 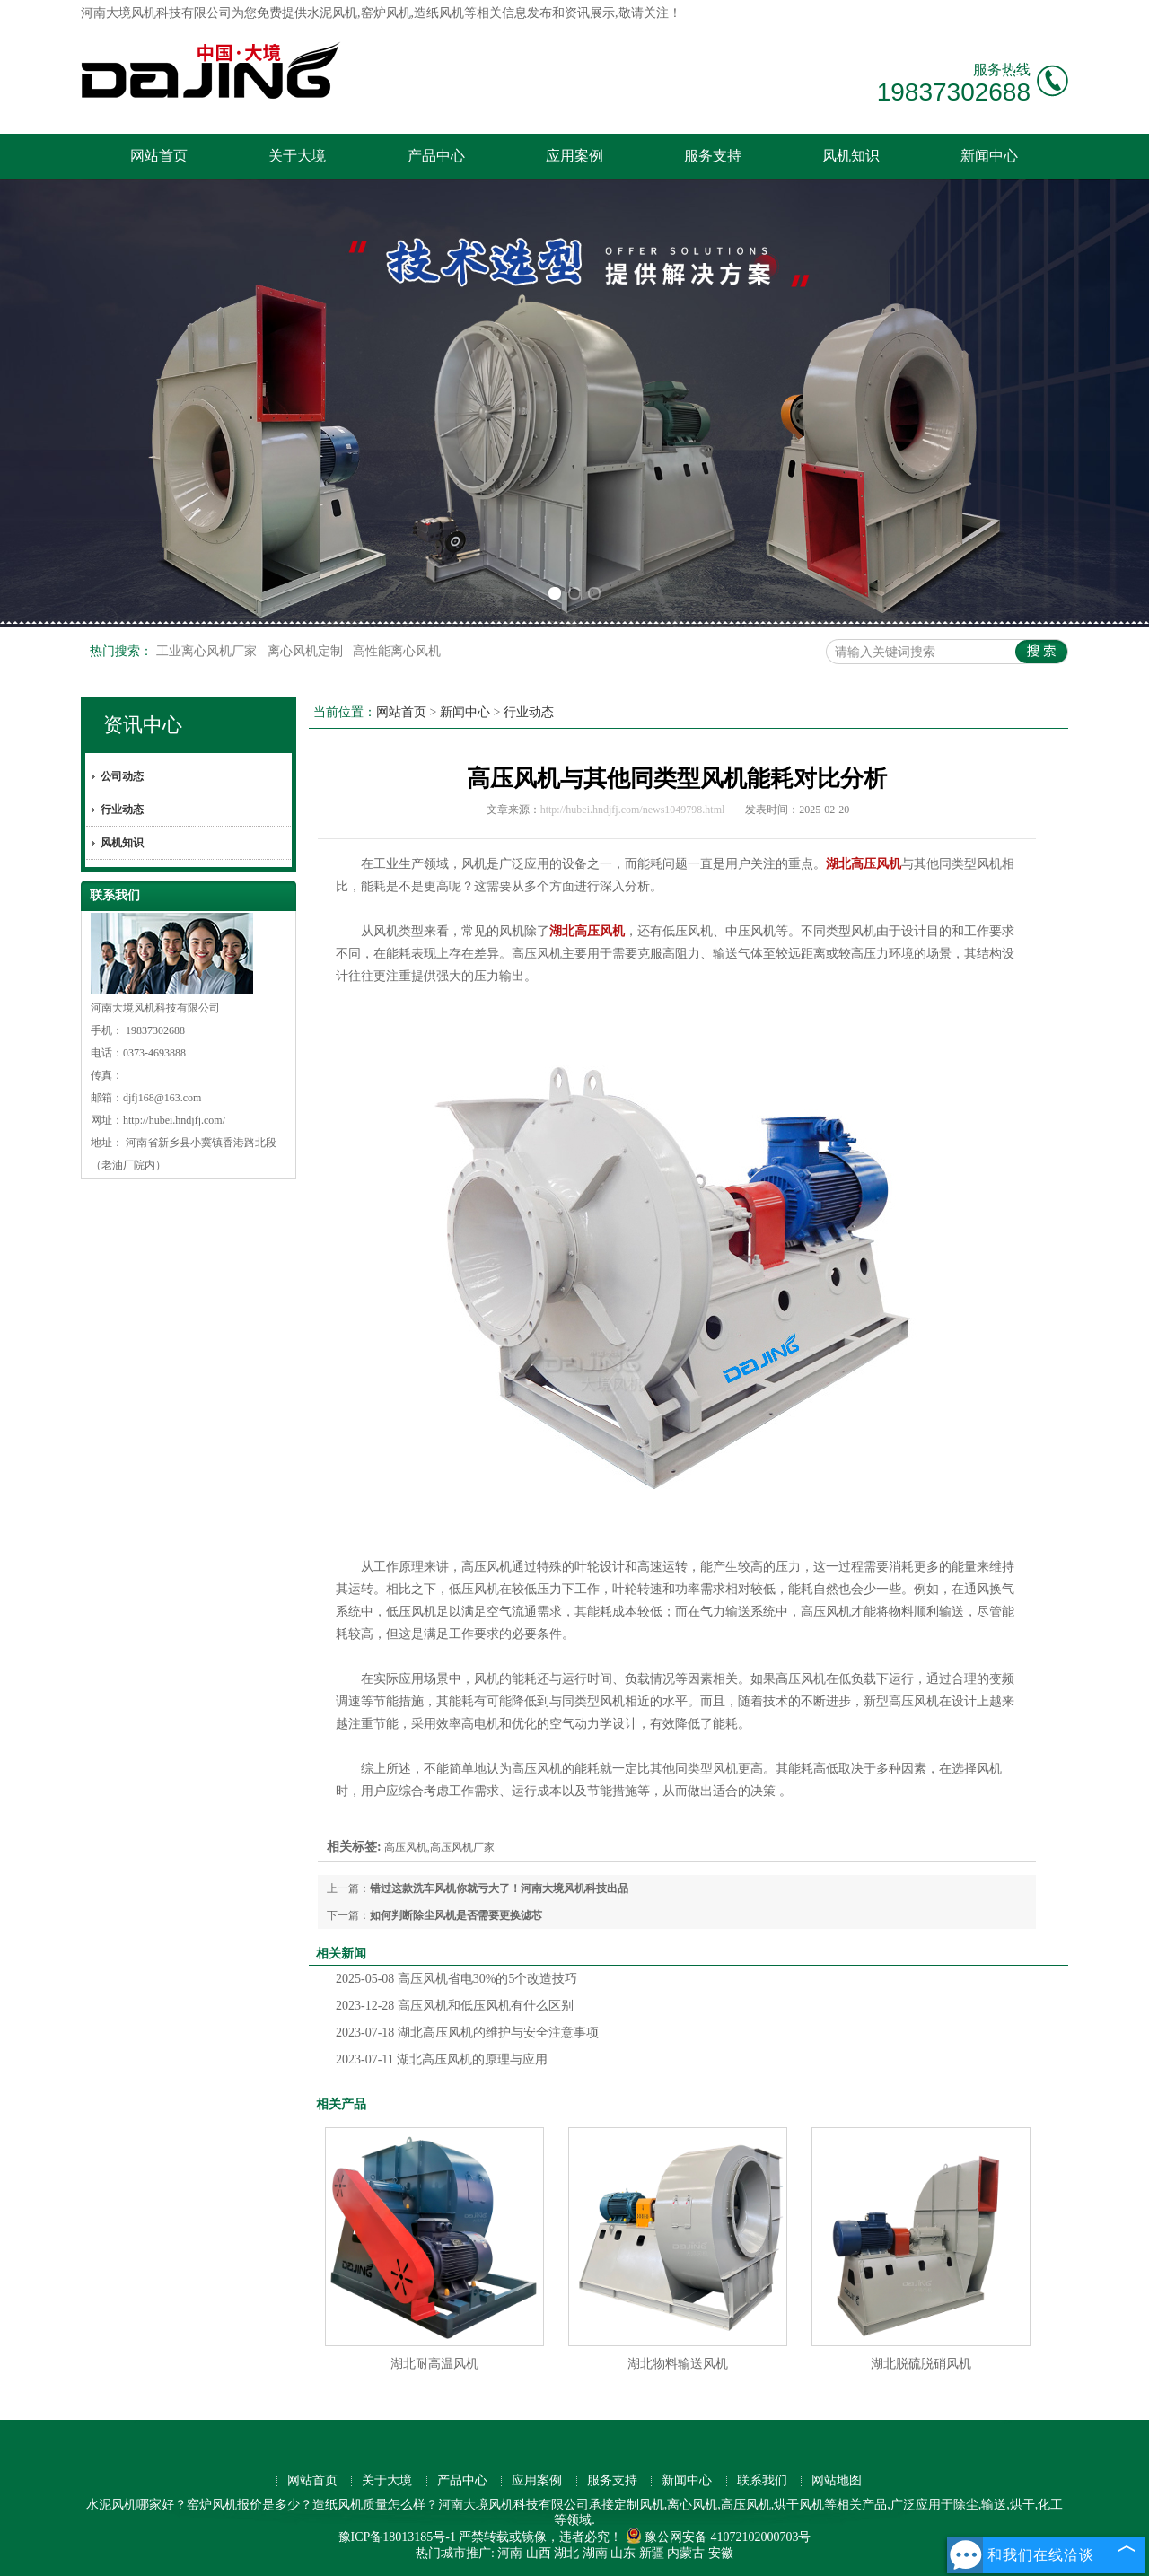 I want to click on 资讯中心, so click(x=142, y=725).